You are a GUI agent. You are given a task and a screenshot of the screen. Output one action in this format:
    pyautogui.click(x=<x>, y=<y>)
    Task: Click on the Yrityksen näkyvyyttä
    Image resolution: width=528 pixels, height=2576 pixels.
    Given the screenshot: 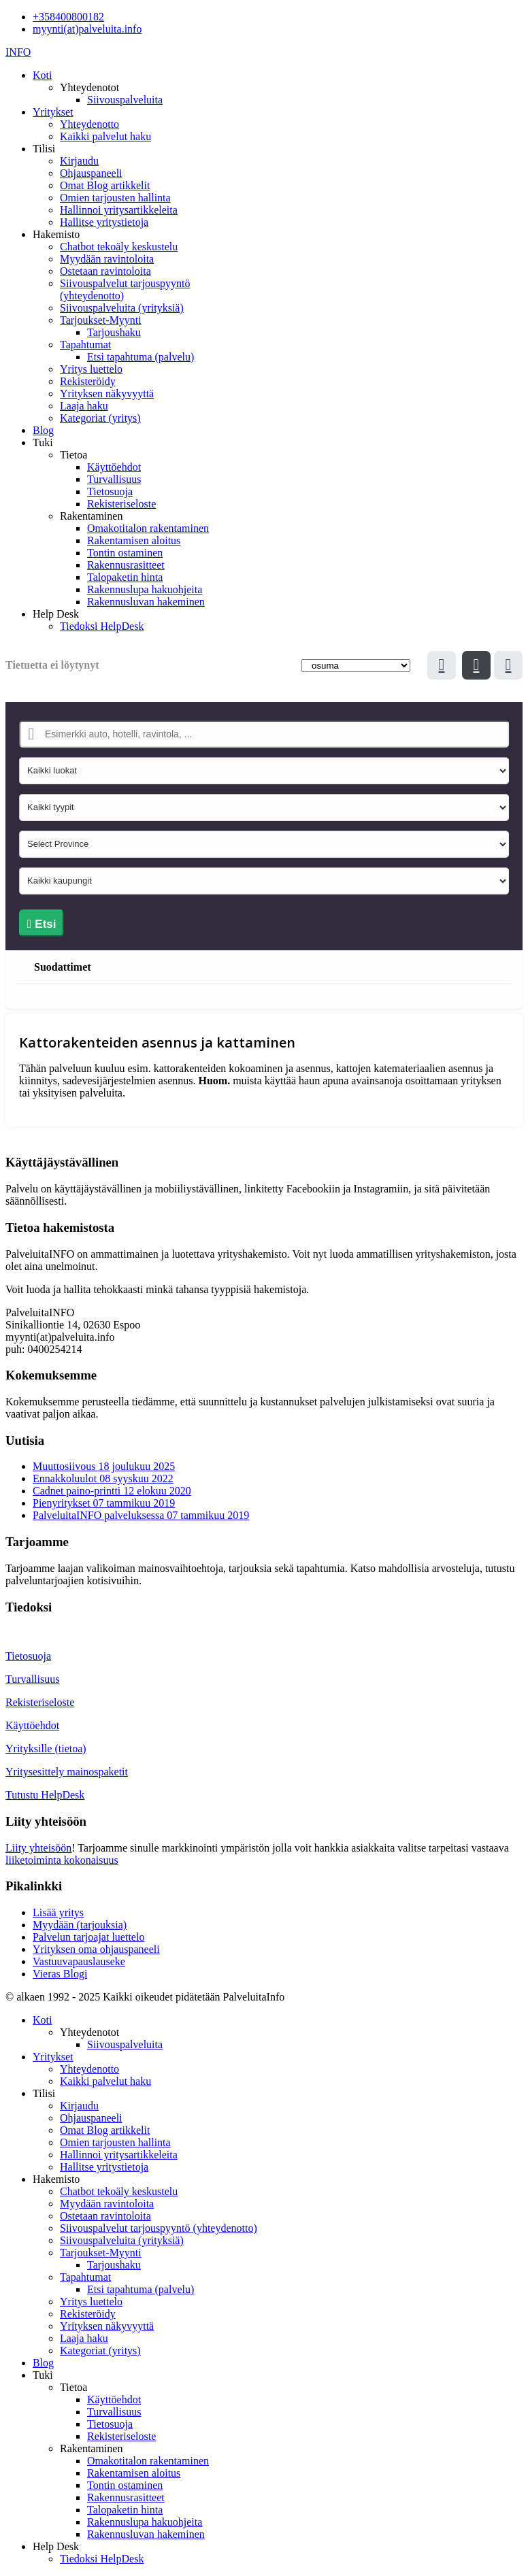 What is the action you would take?
    pyautogui.click(x=107, y=393)
    